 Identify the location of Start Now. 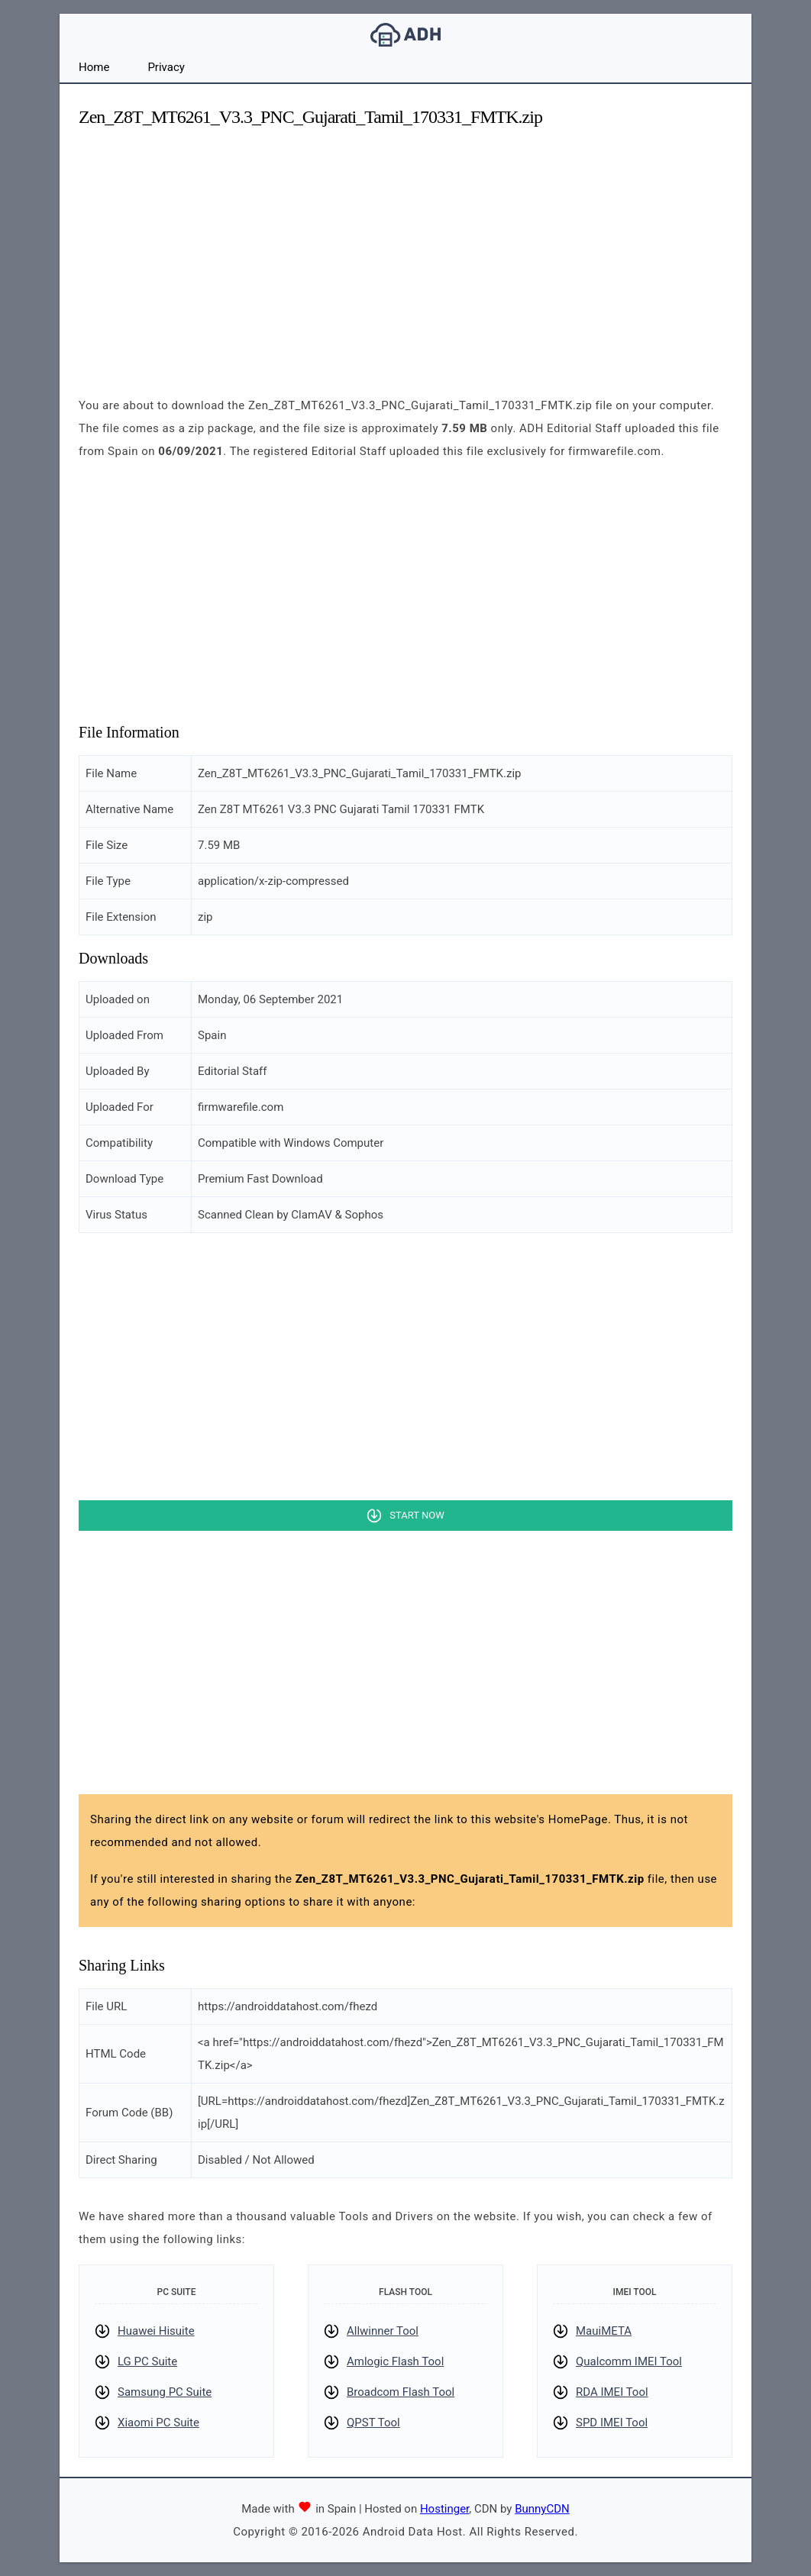
(416, 1515).